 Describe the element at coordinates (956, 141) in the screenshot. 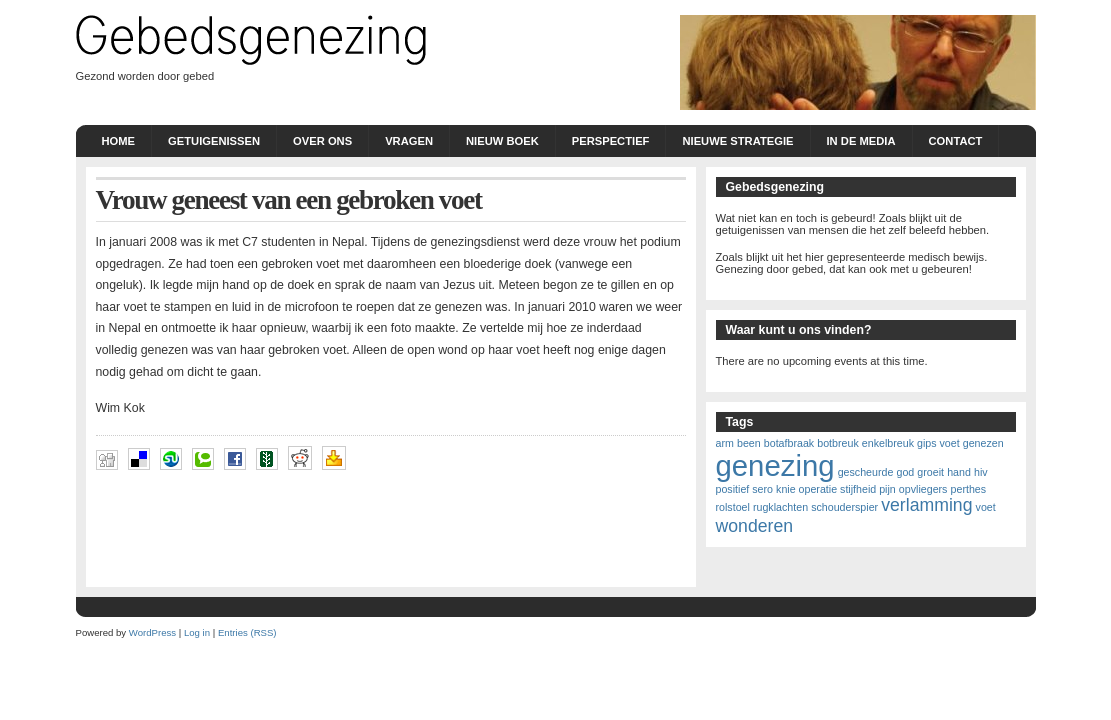

I see `Contact` at that location.